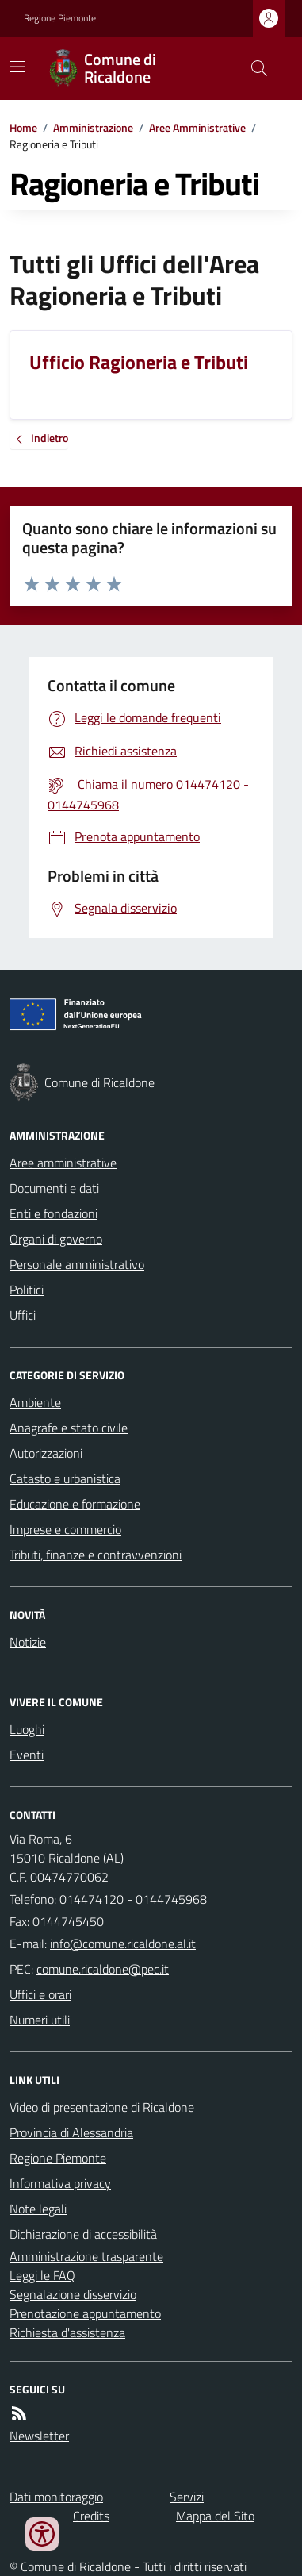  Describe the element at coordinates (85, 2313) in the screenshot. I see `Prenotazione appuntamento` at that location.